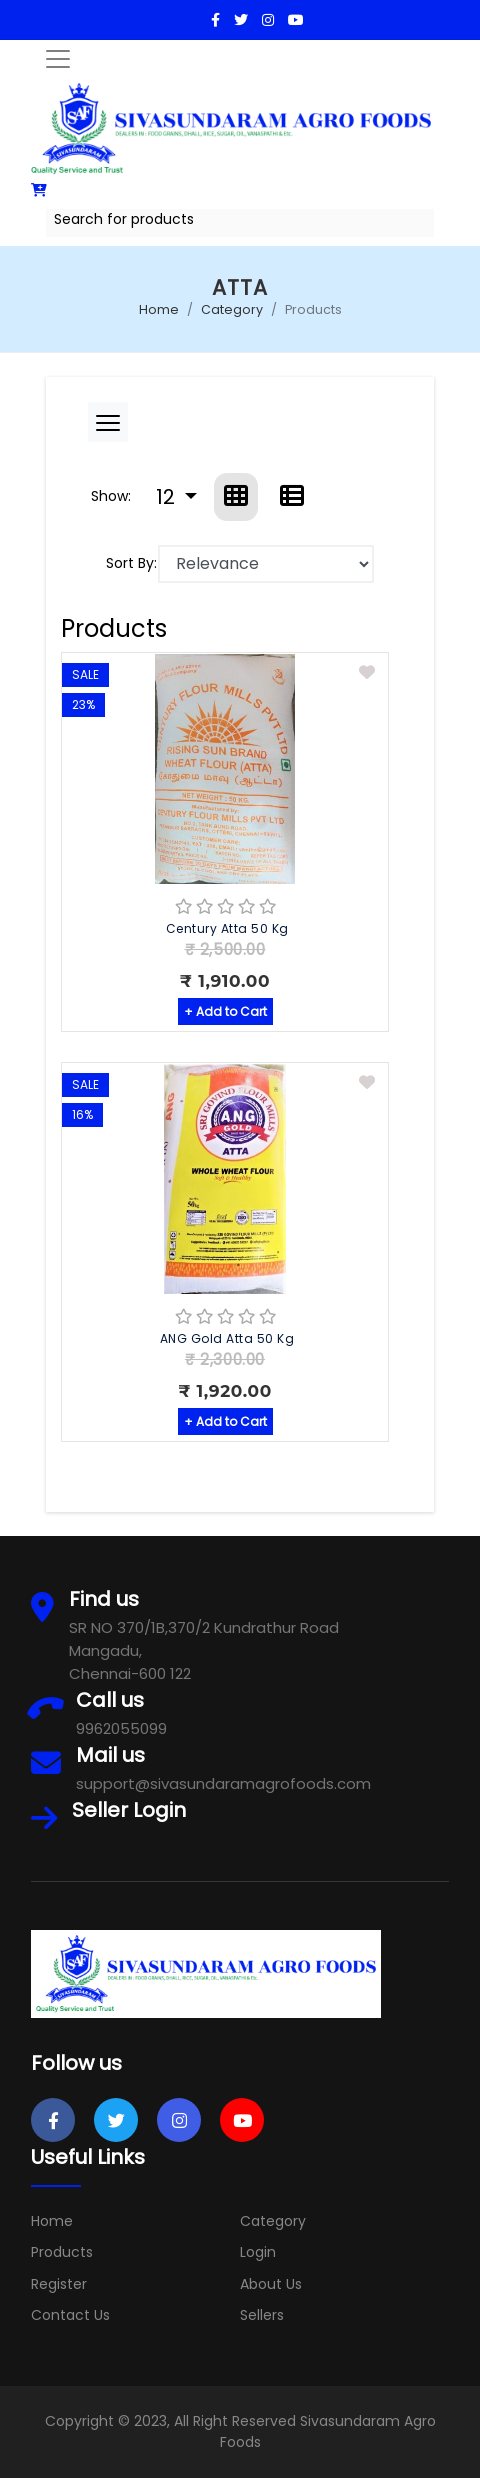 The width and height of the screenshot is (480, 2478). Describe the element at coordinates (240, 223) in the screenshot. I see `[combobox]` at that location.